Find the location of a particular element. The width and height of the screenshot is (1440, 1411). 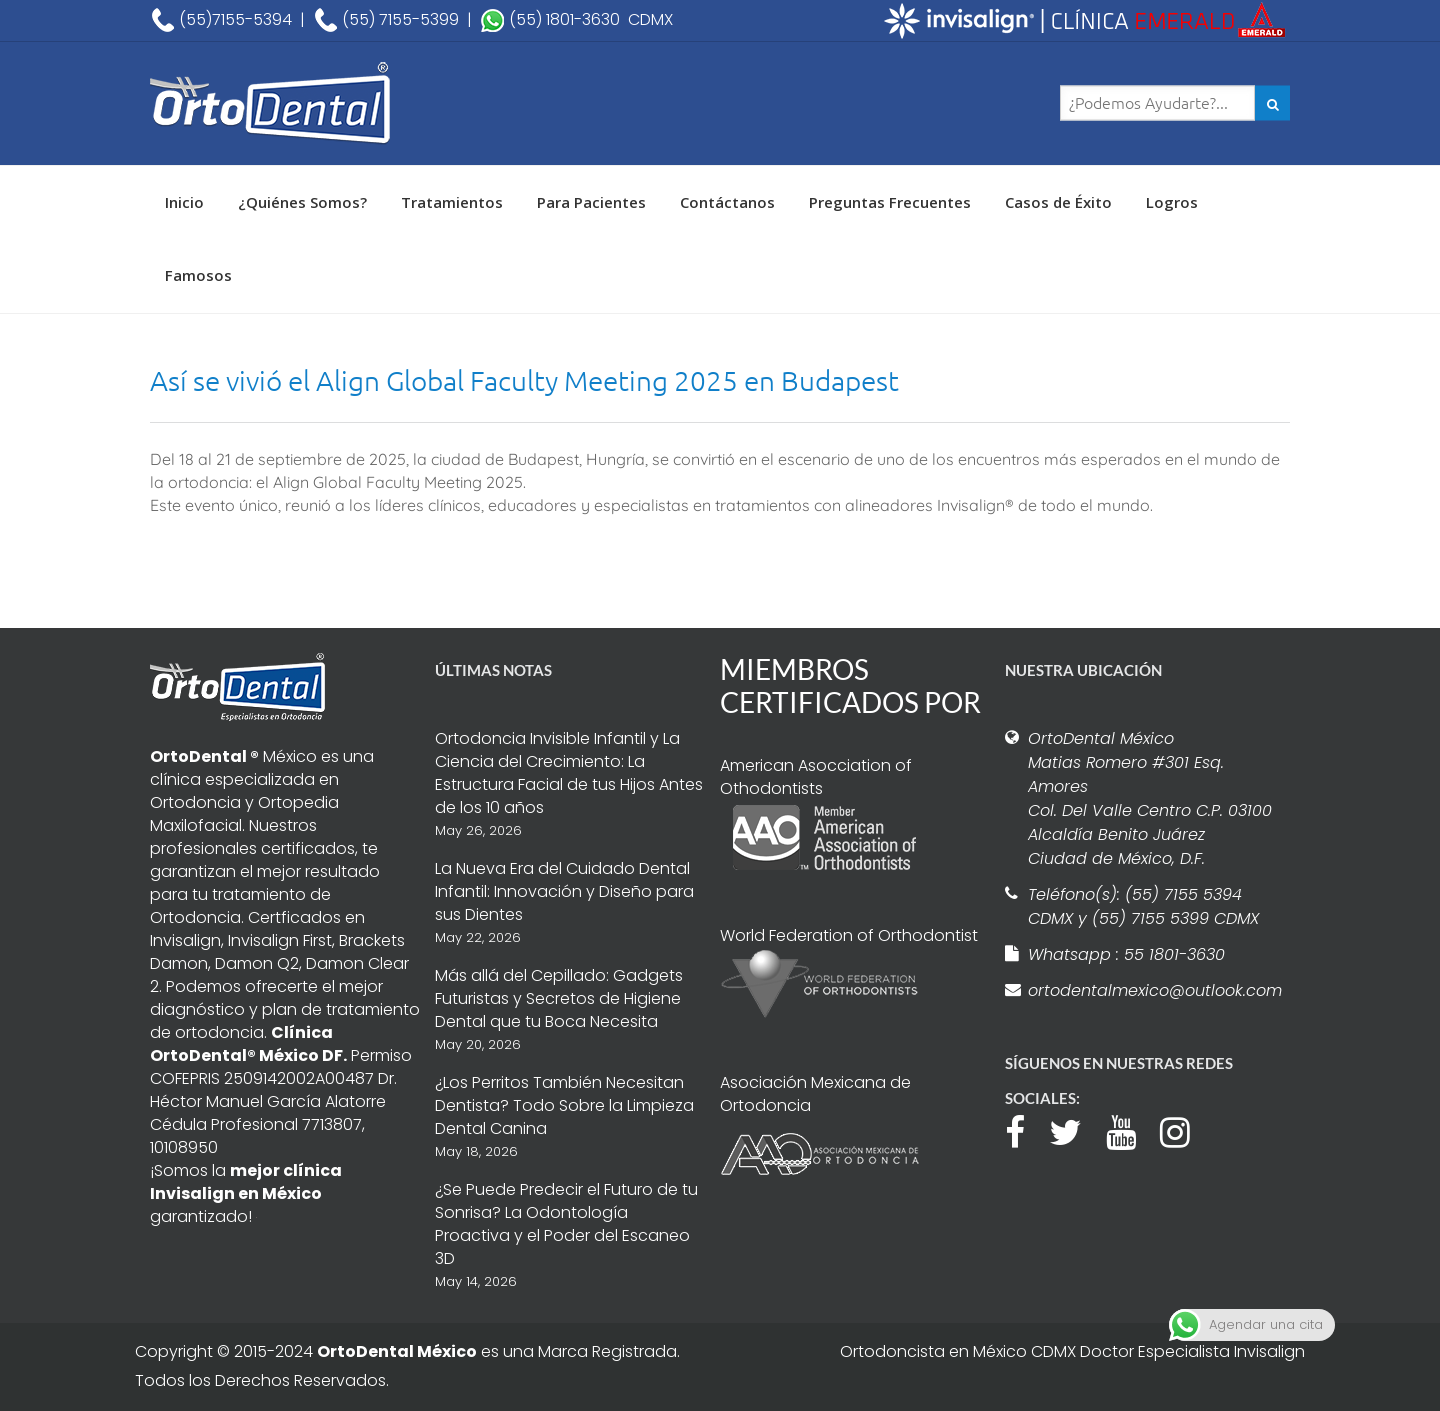

Famosos is located at coordinates (198, 275).